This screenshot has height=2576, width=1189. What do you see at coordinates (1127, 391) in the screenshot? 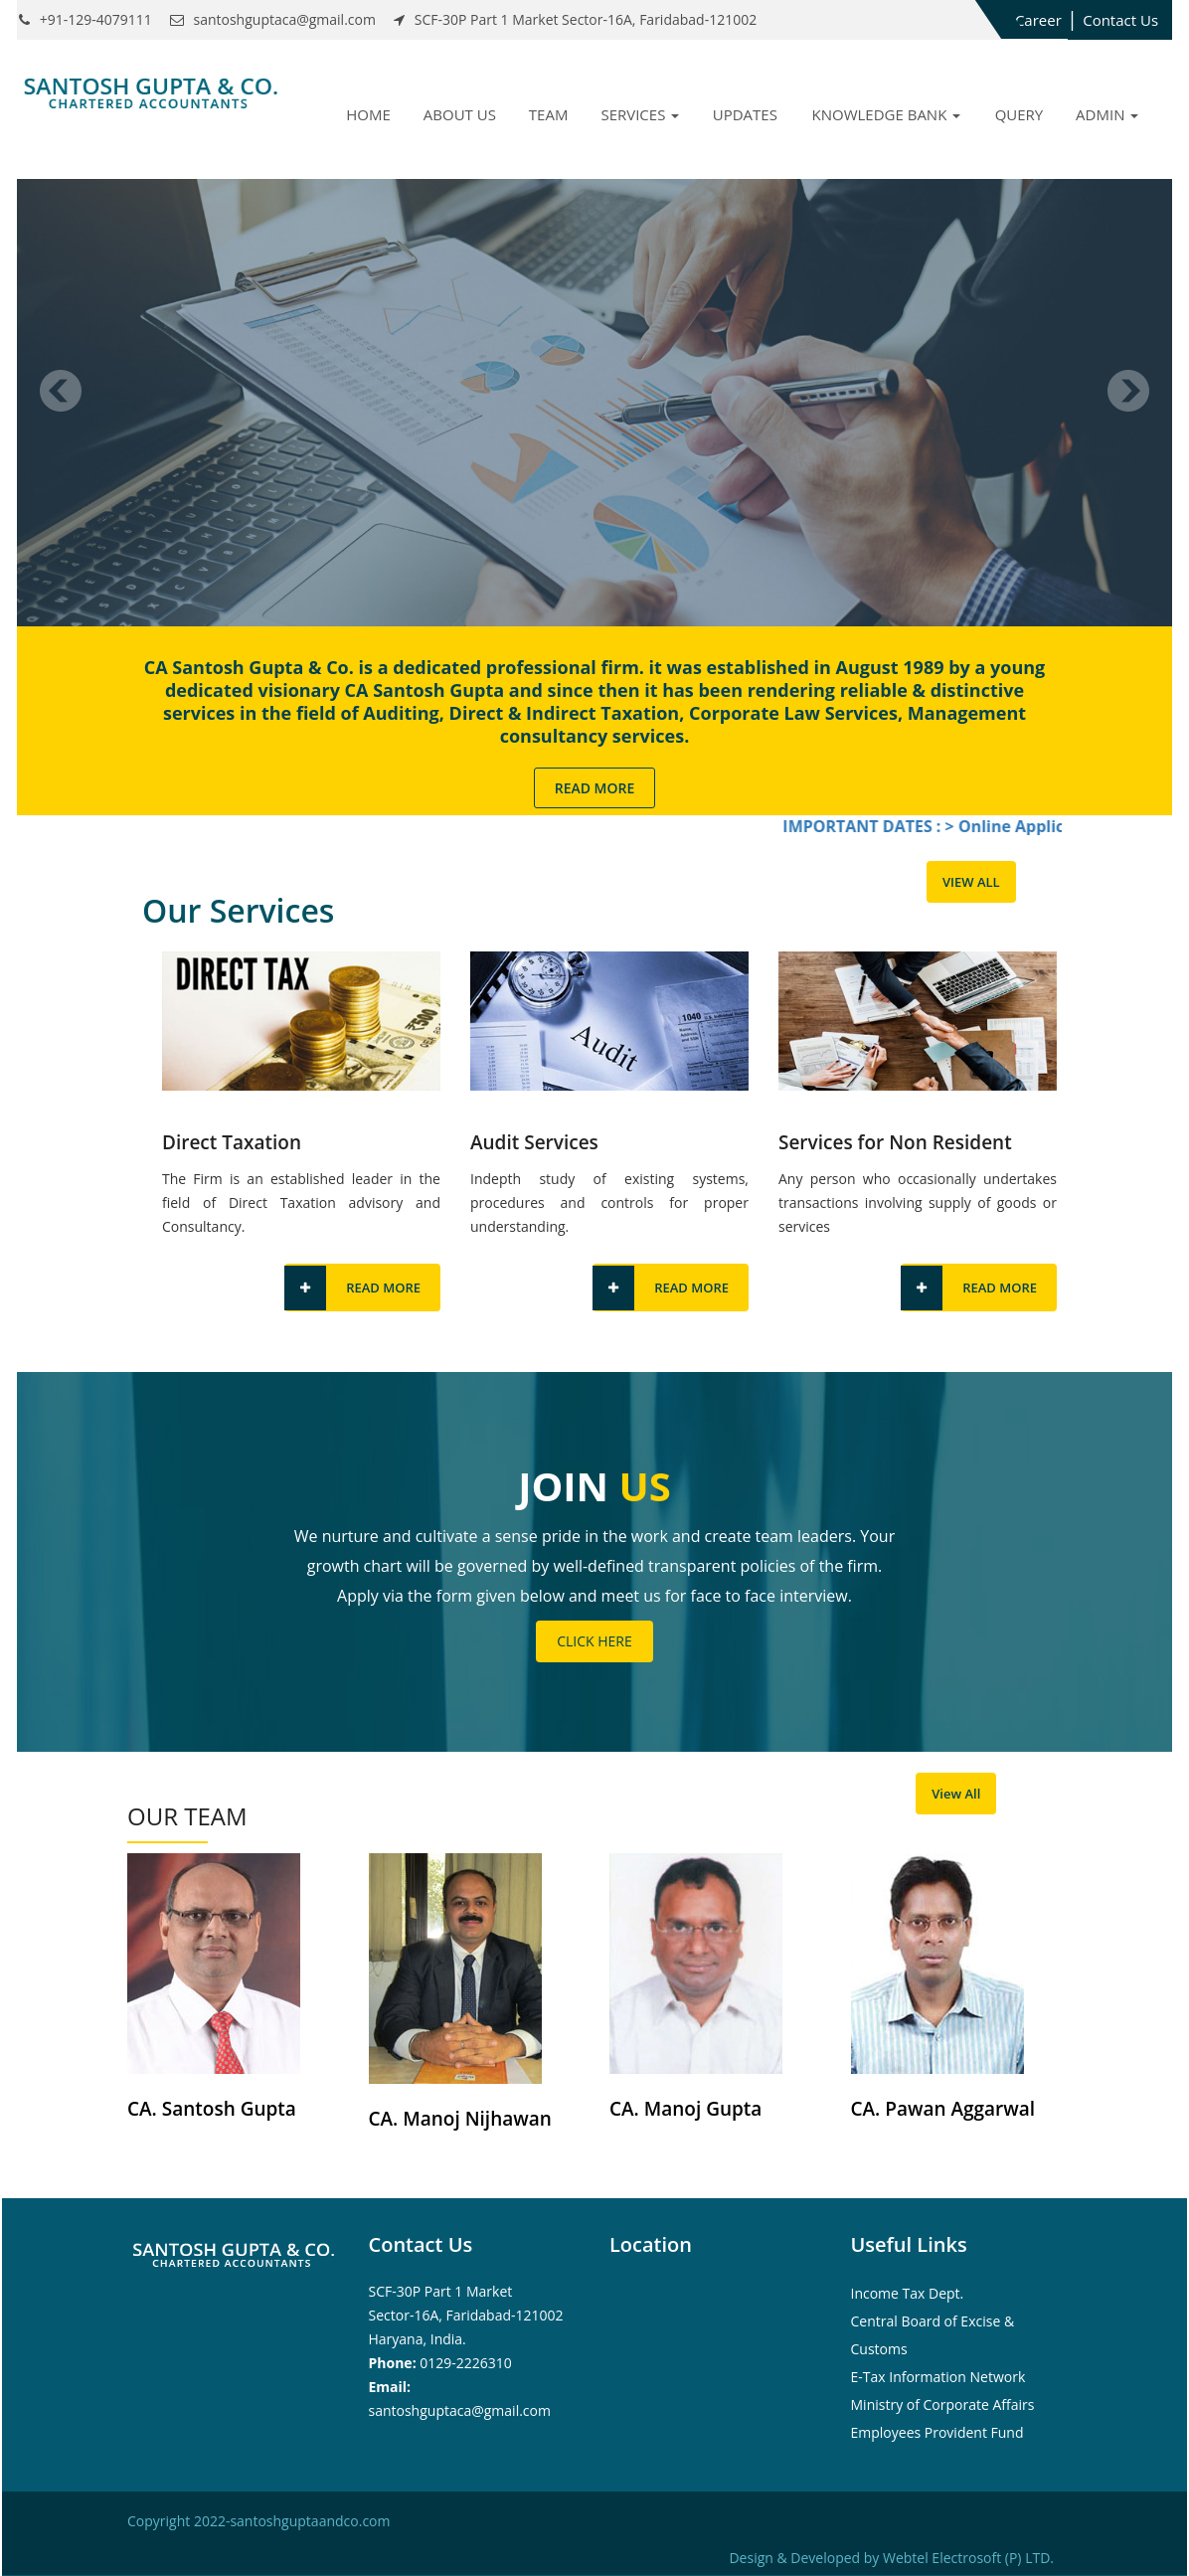
I see `Next` at bounding box center [1127, 391].